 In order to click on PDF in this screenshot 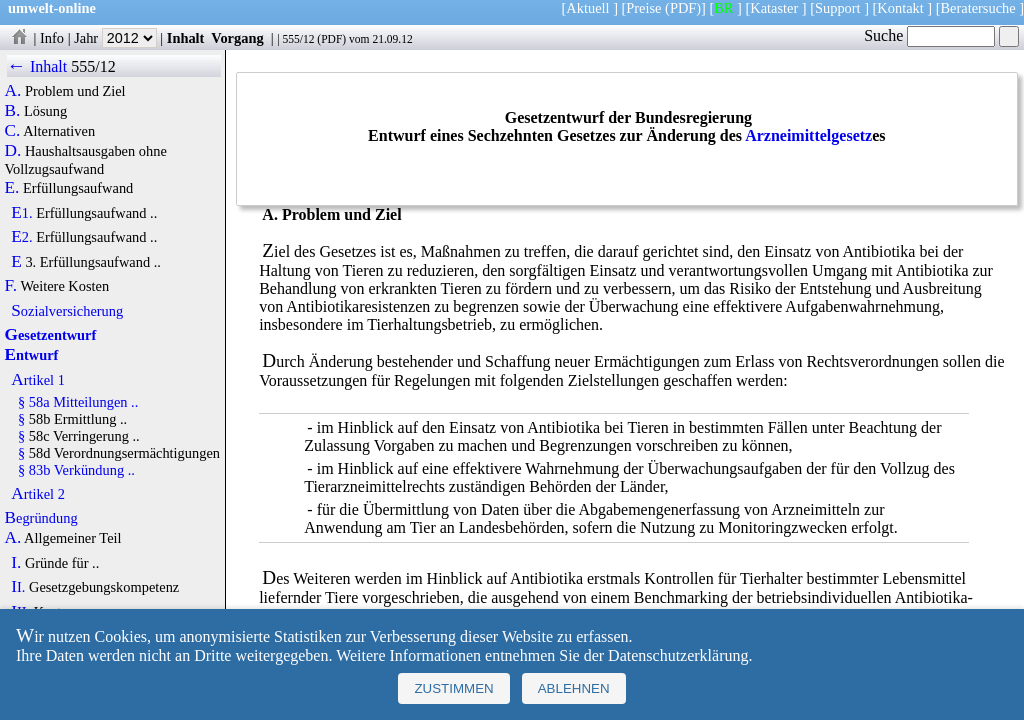, I will do `click(331, 39)`.